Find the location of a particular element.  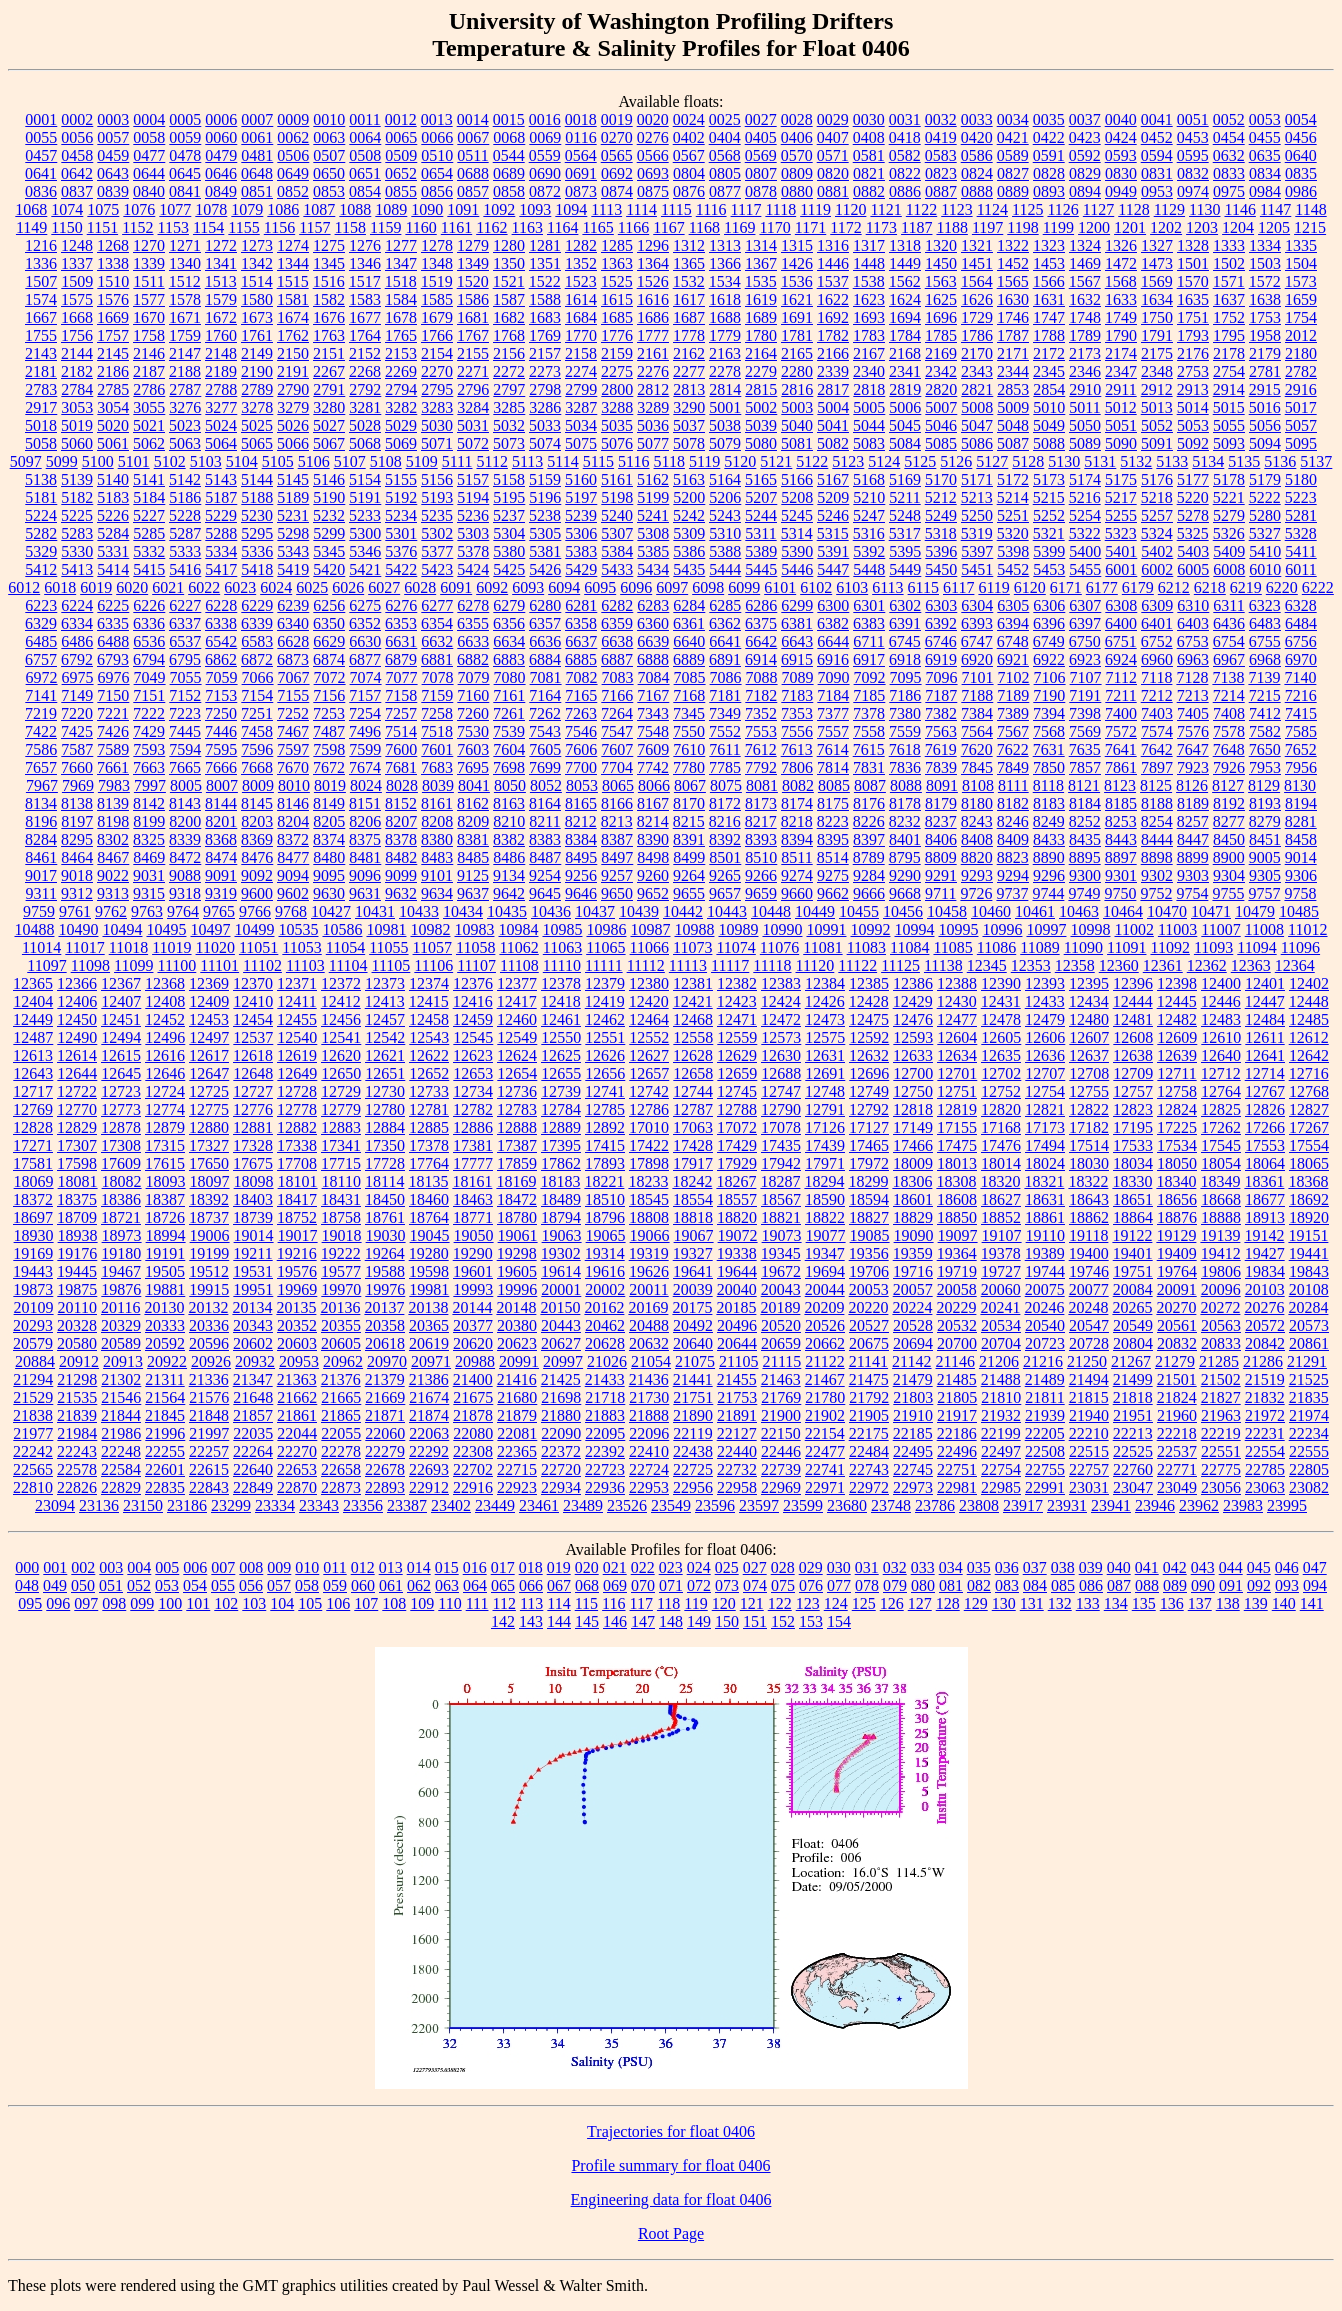

19085 is located at coordinates (870, 1235).